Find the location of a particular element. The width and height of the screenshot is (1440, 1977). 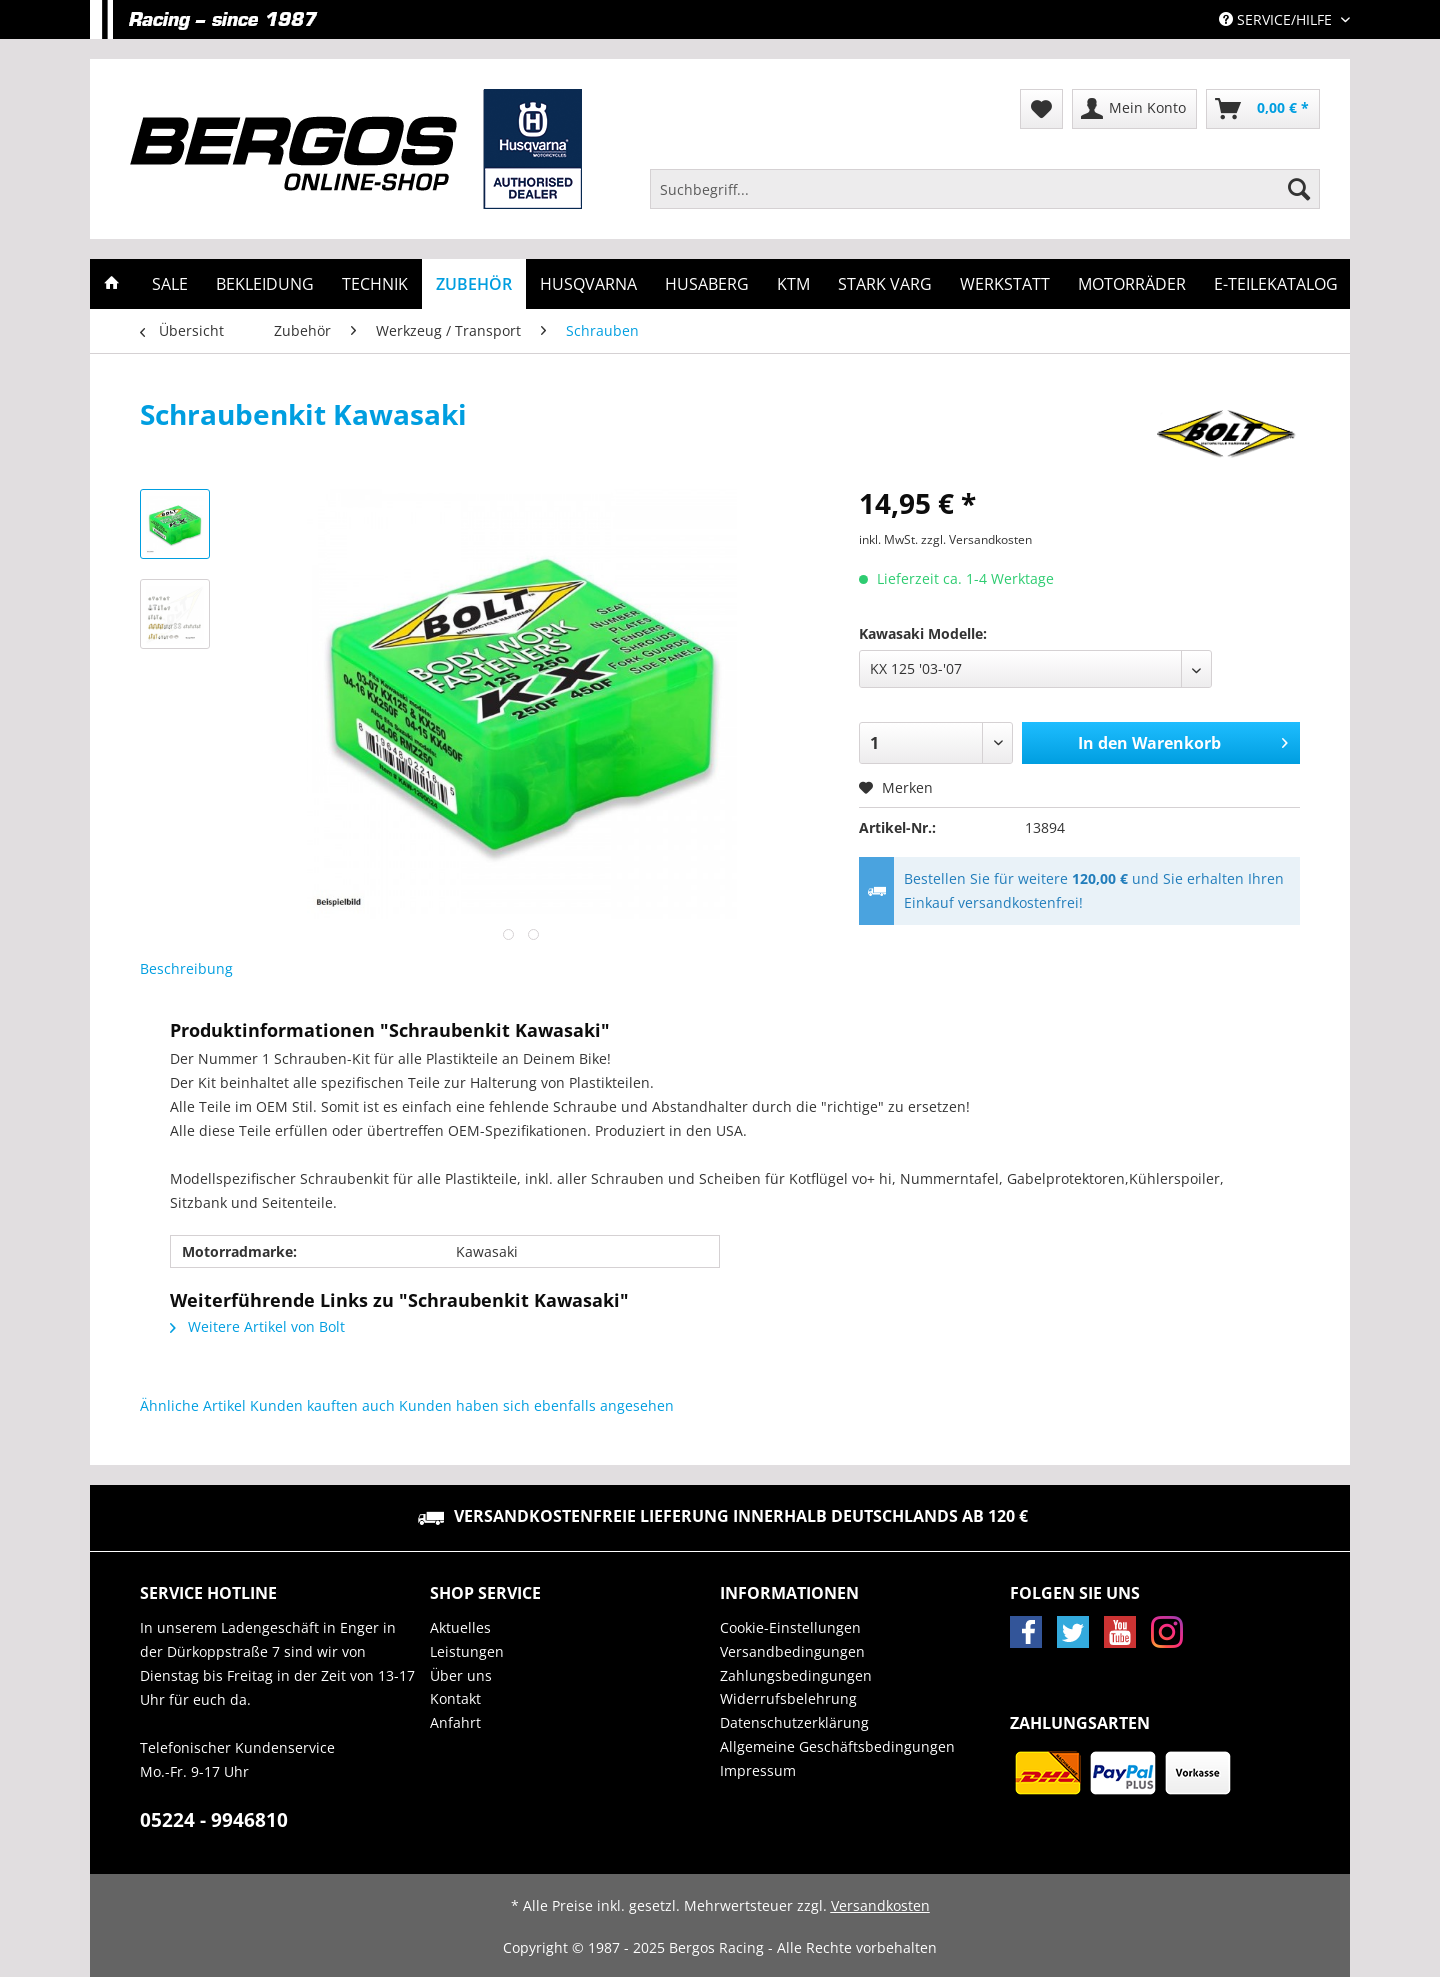

Widerrufsbelehrung is located at coordinates (788, 1698).